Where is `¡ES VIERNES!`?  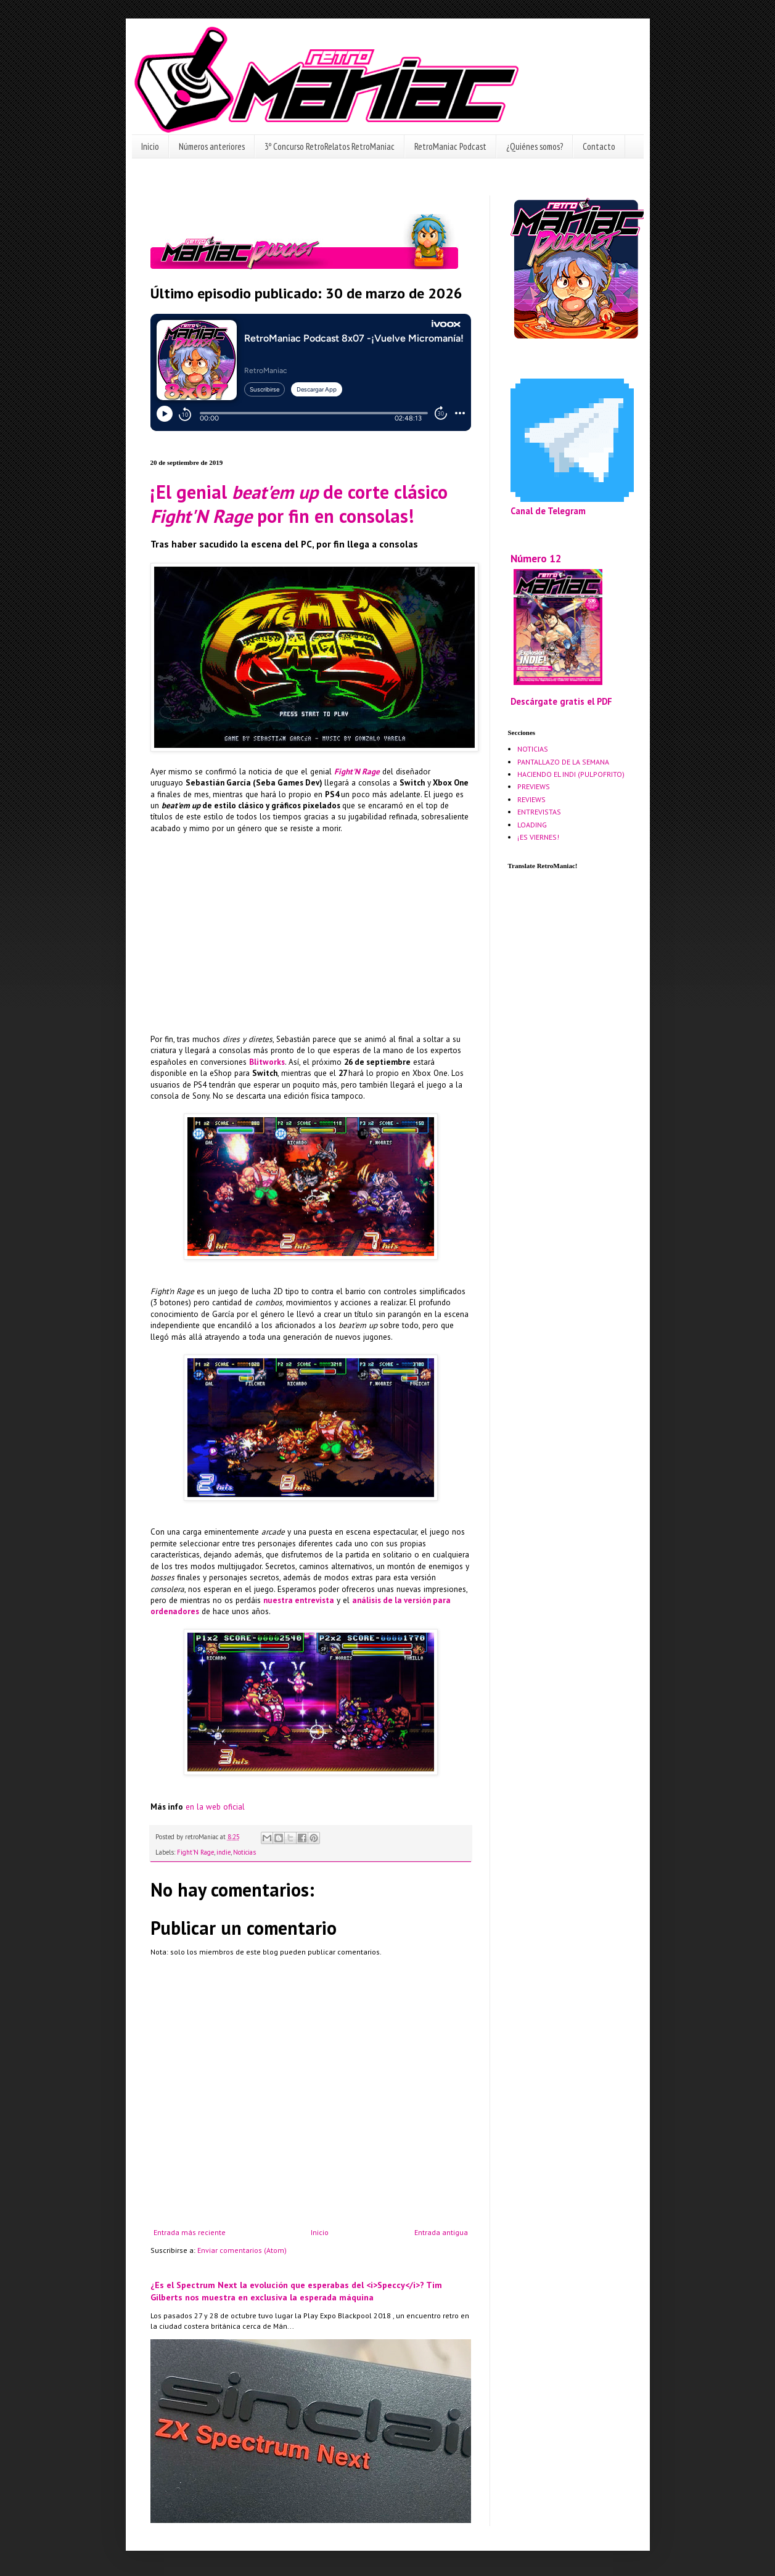 ¡ES VIERNES! is located at coordinates (538, 837).